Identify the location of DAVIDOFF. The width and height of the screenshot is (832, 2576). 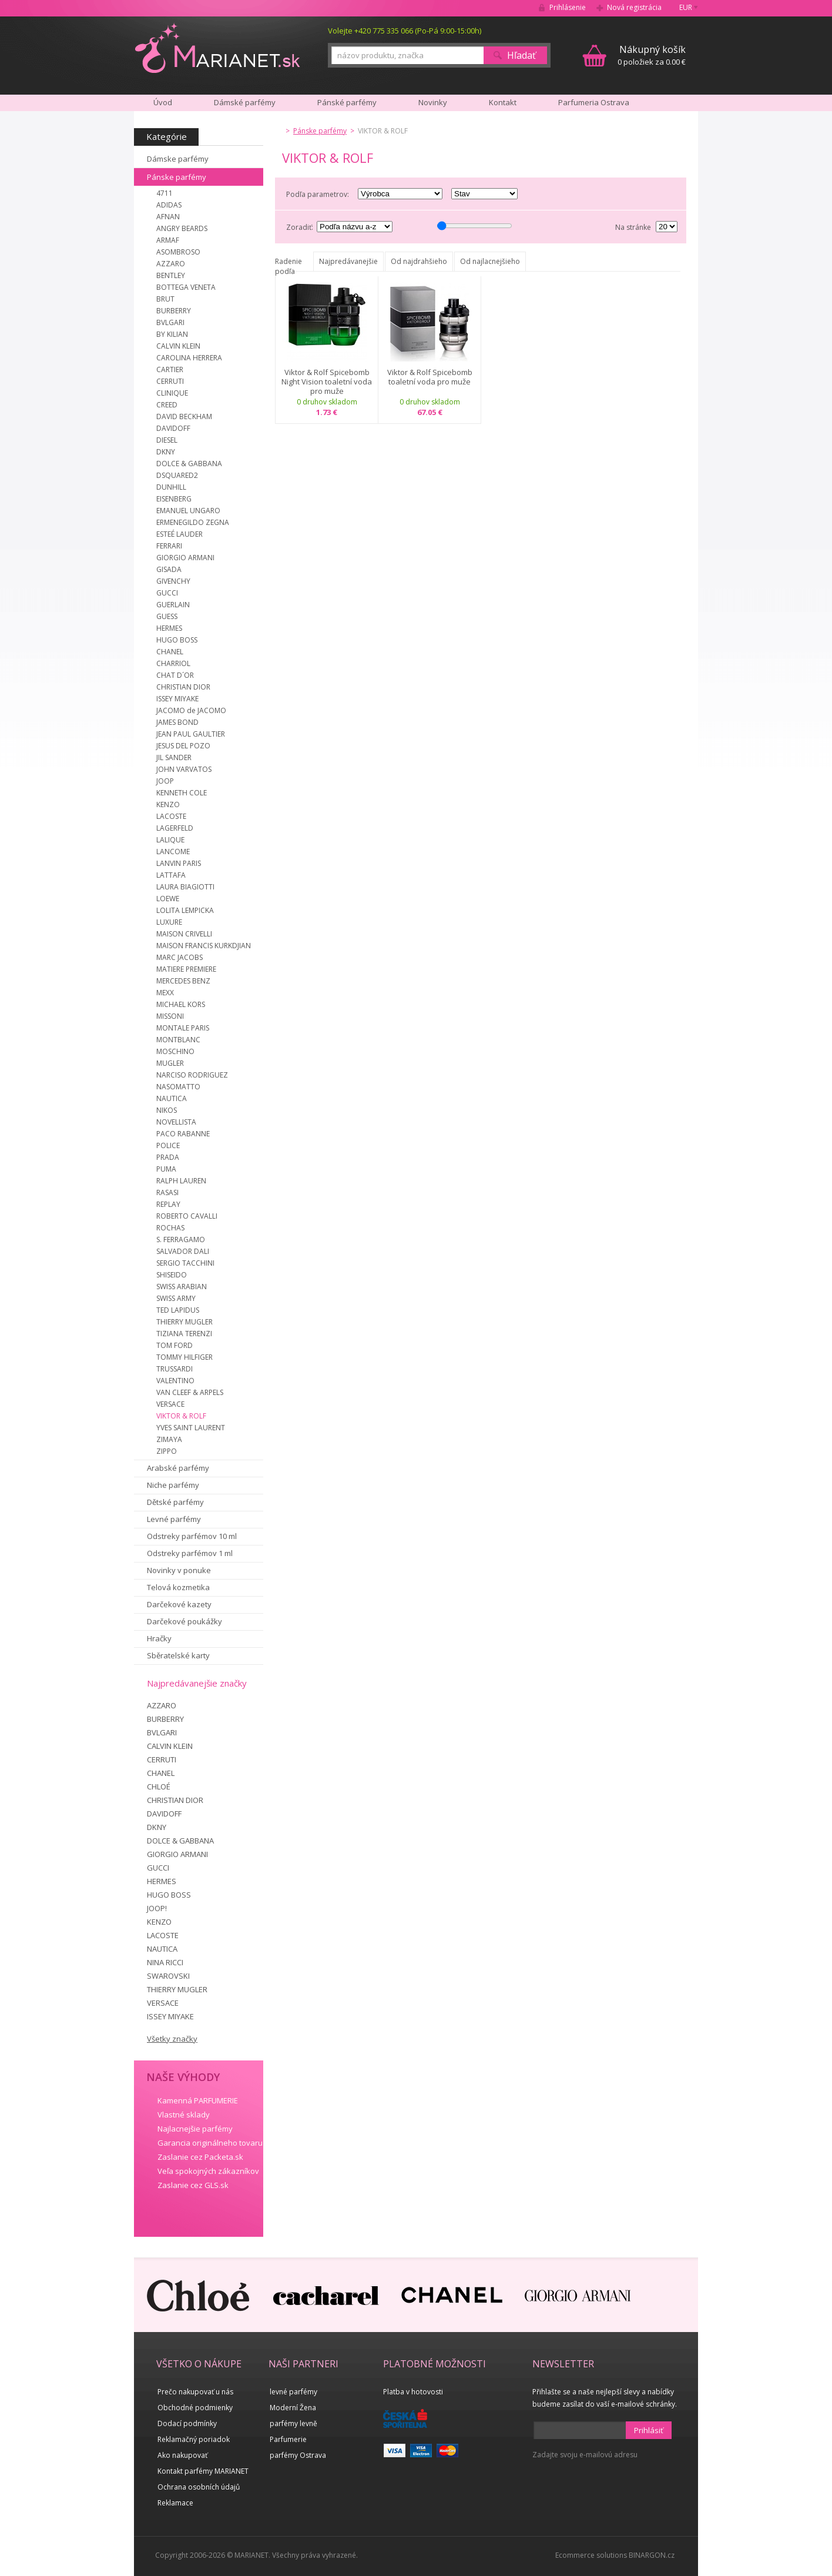
(173, 428).